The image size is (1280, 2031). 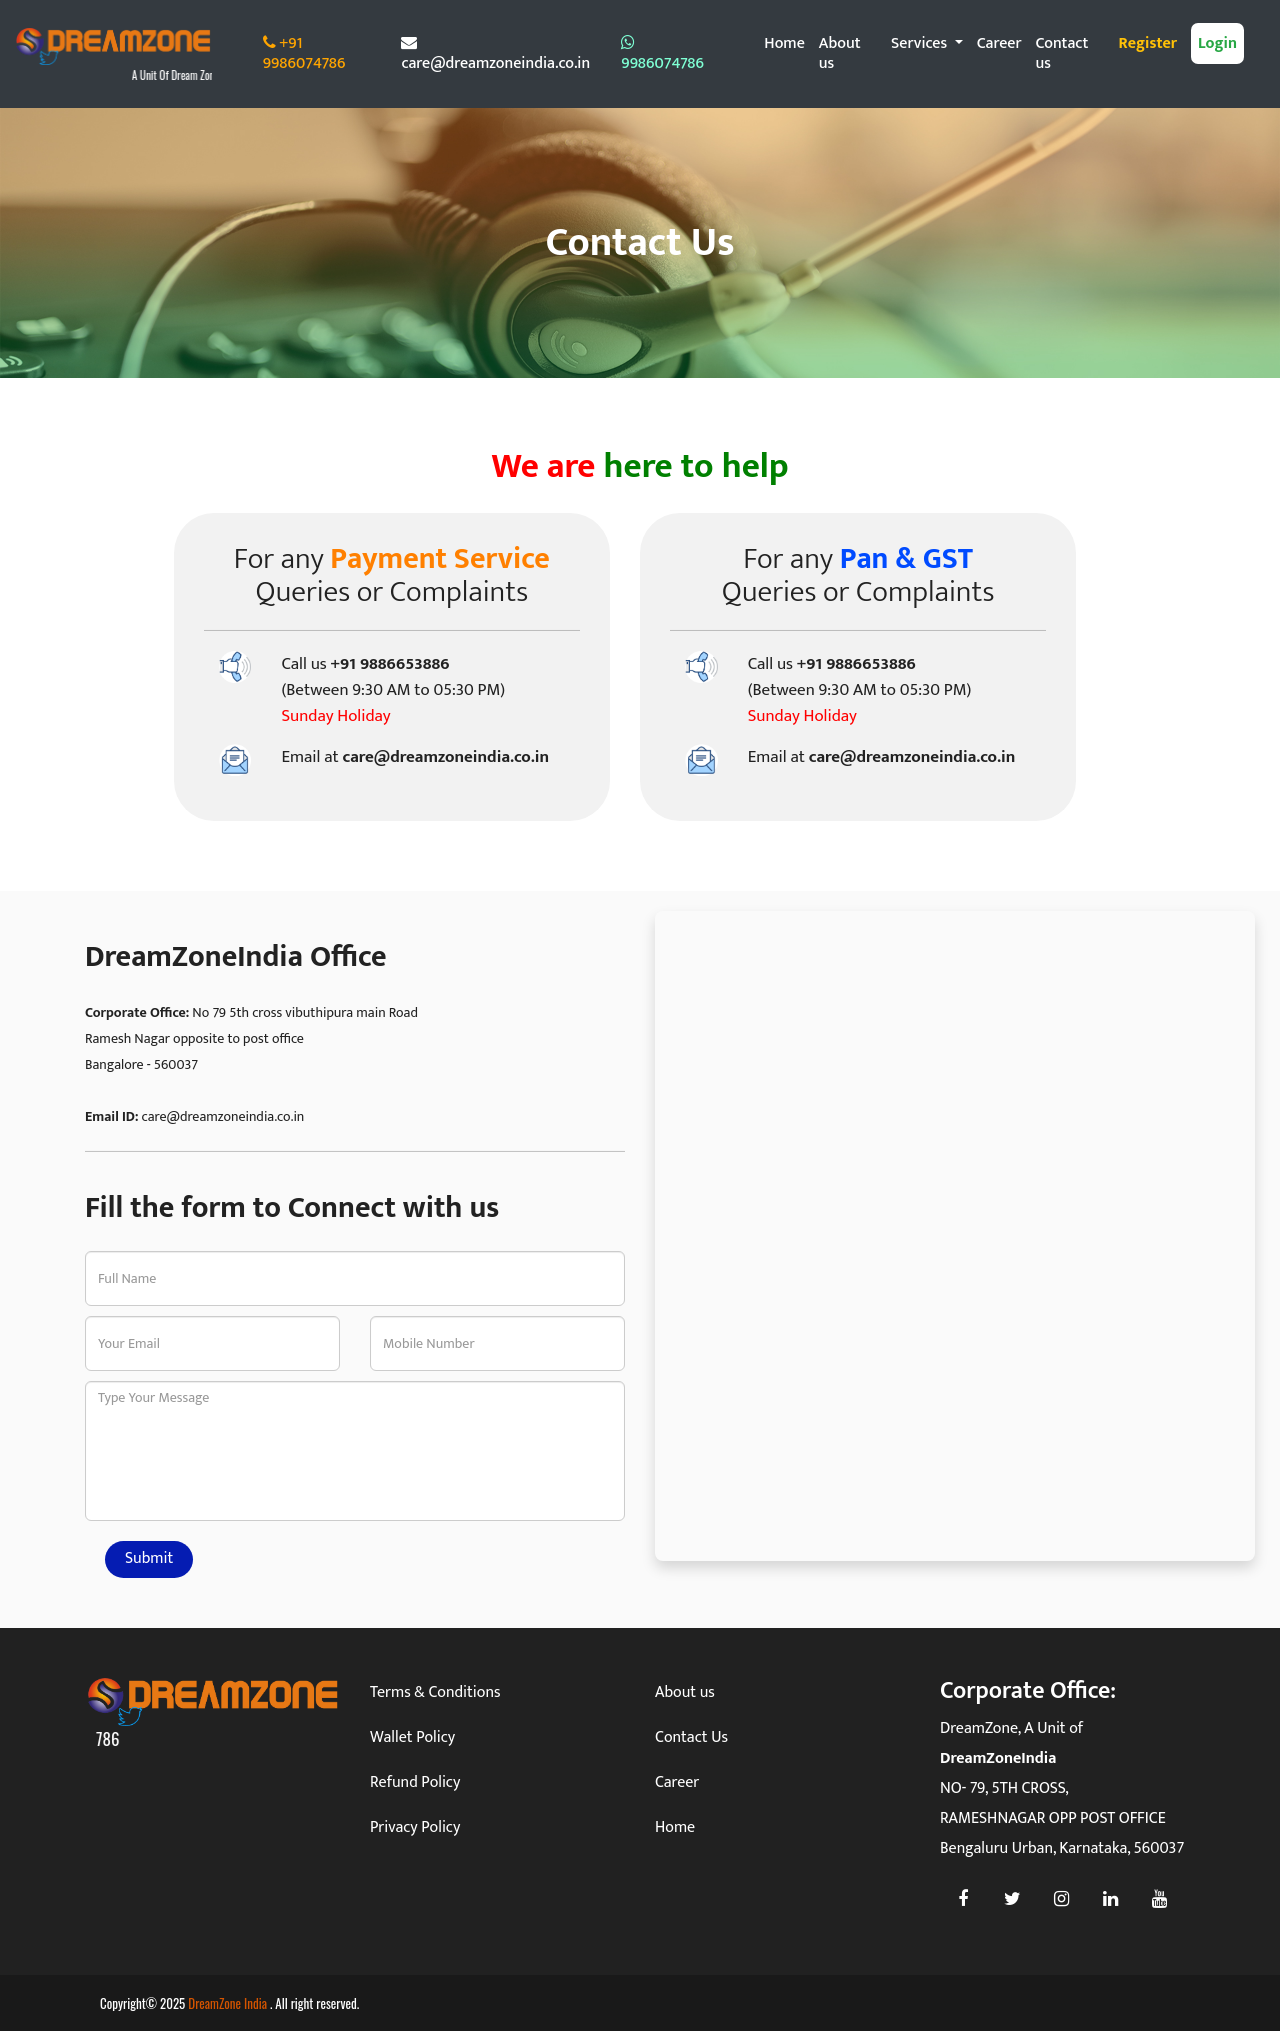 What do you see at coordinates (495, 55) in the screenshot?
I see `care@dreamzoneindia.co.in` at bounding box center [495, 55].